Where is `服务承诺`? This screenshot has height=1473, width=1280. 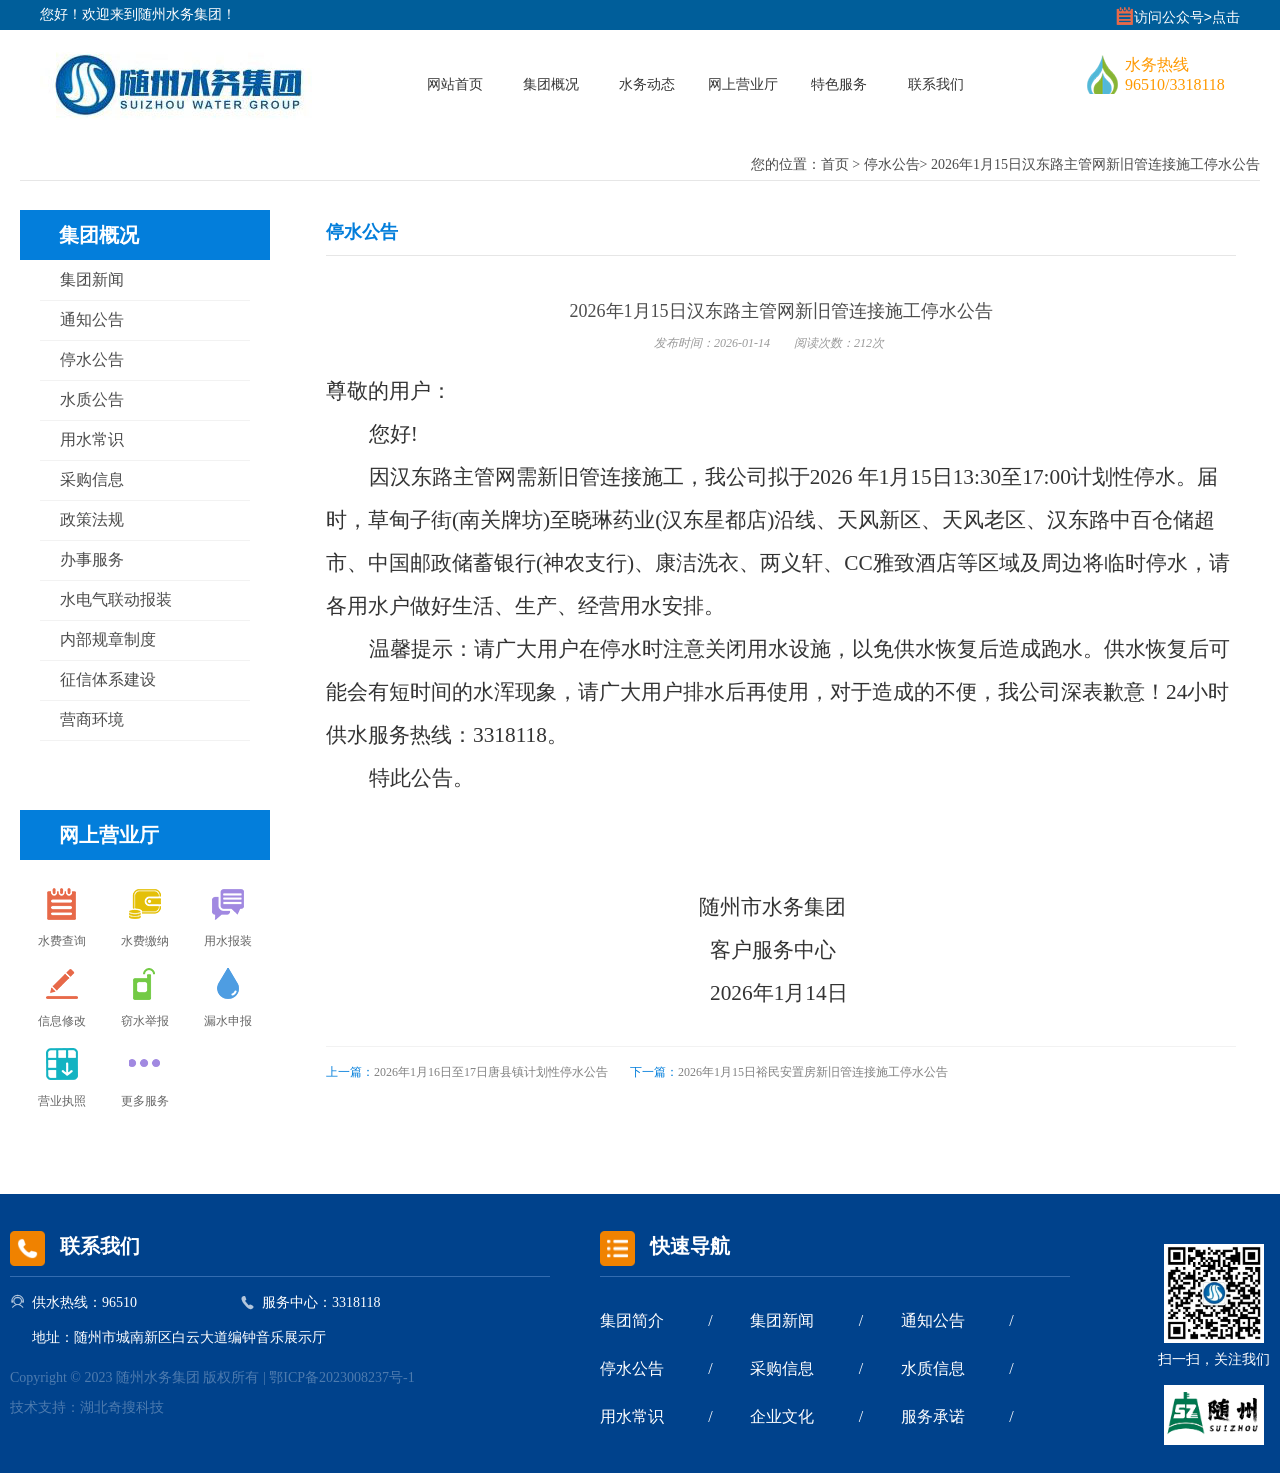 服务承诺 is located at coordinates (933, 1416).